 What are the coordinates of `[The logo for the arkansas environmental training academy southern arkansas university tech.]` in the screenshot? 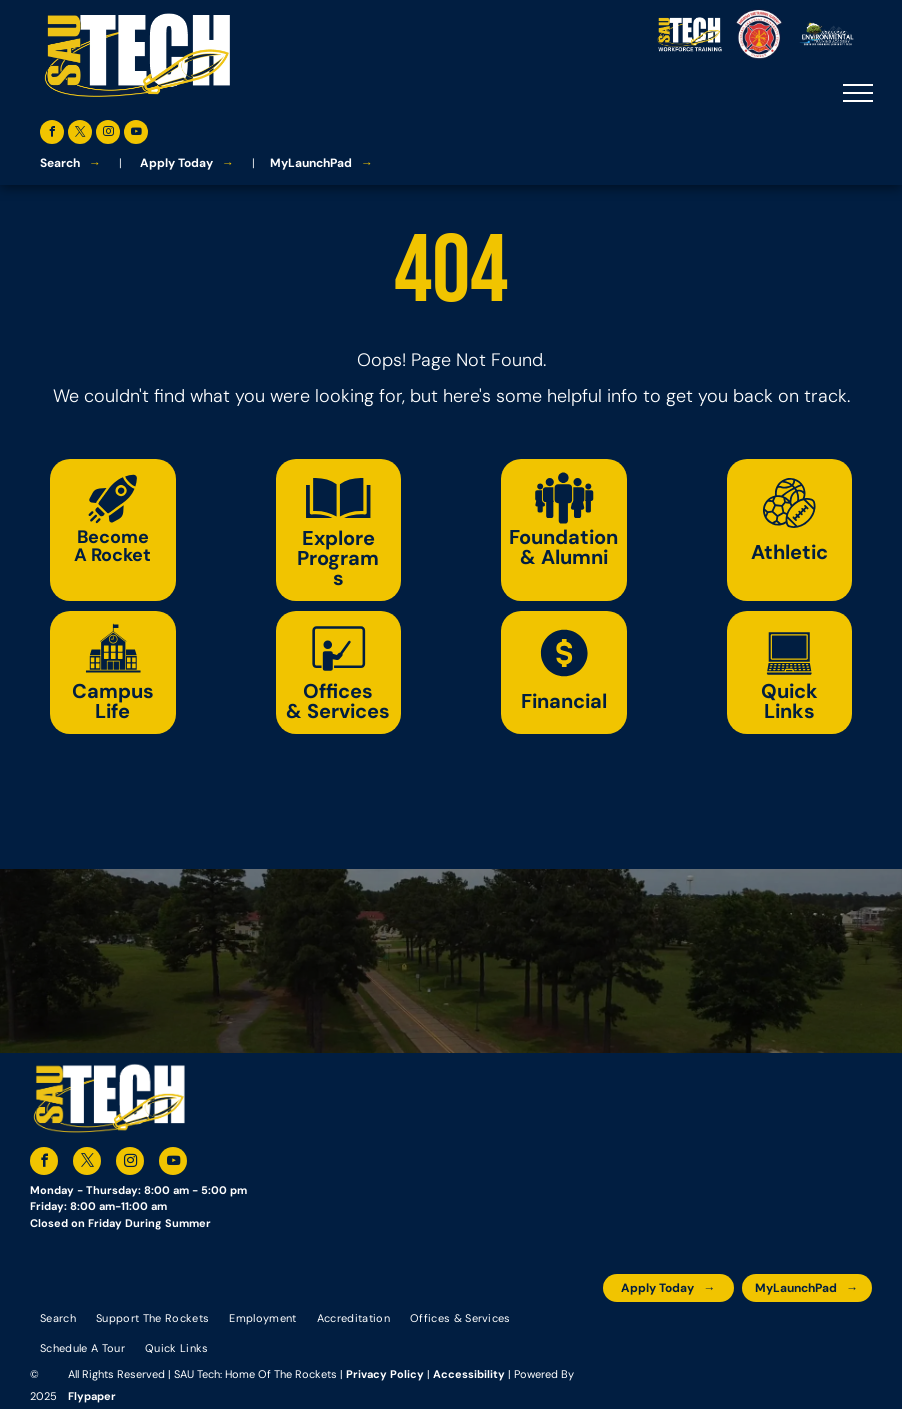 It's located at (625, 1332).